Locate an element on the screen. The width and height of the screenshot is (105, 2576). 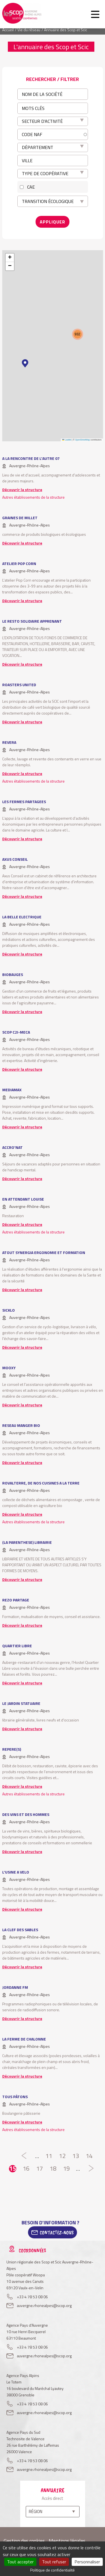
13 is located at coordinates (75, 2156).